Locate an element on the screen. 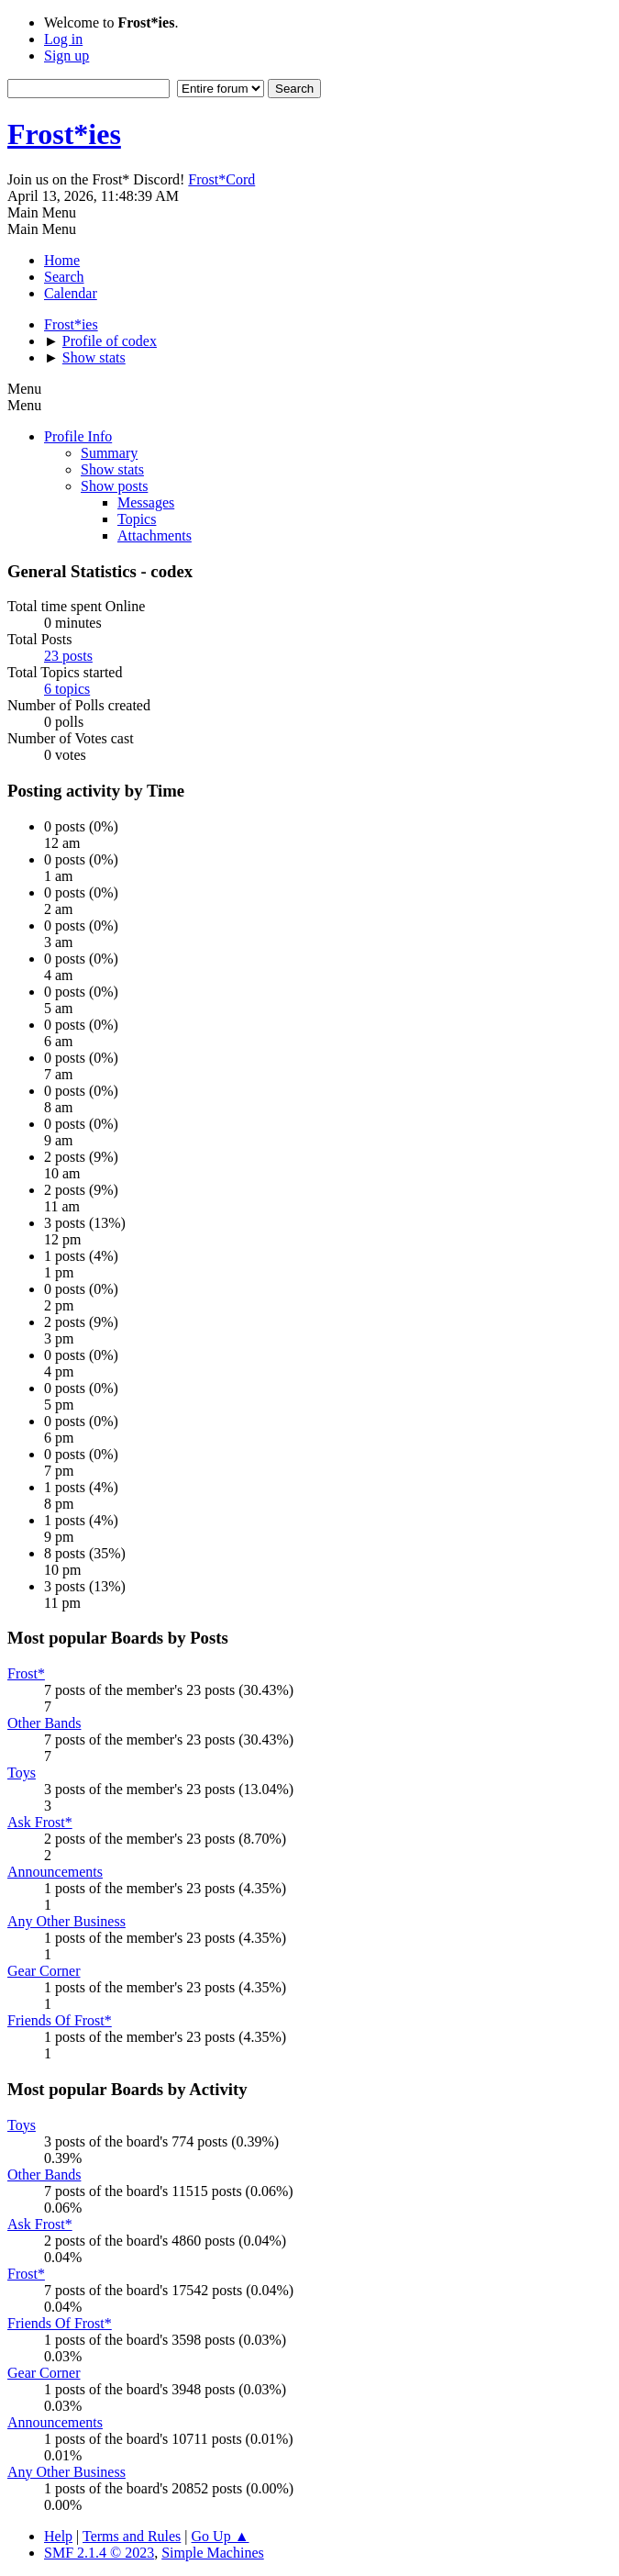  Go Up ▲ is located at coordinates (220, 2536).